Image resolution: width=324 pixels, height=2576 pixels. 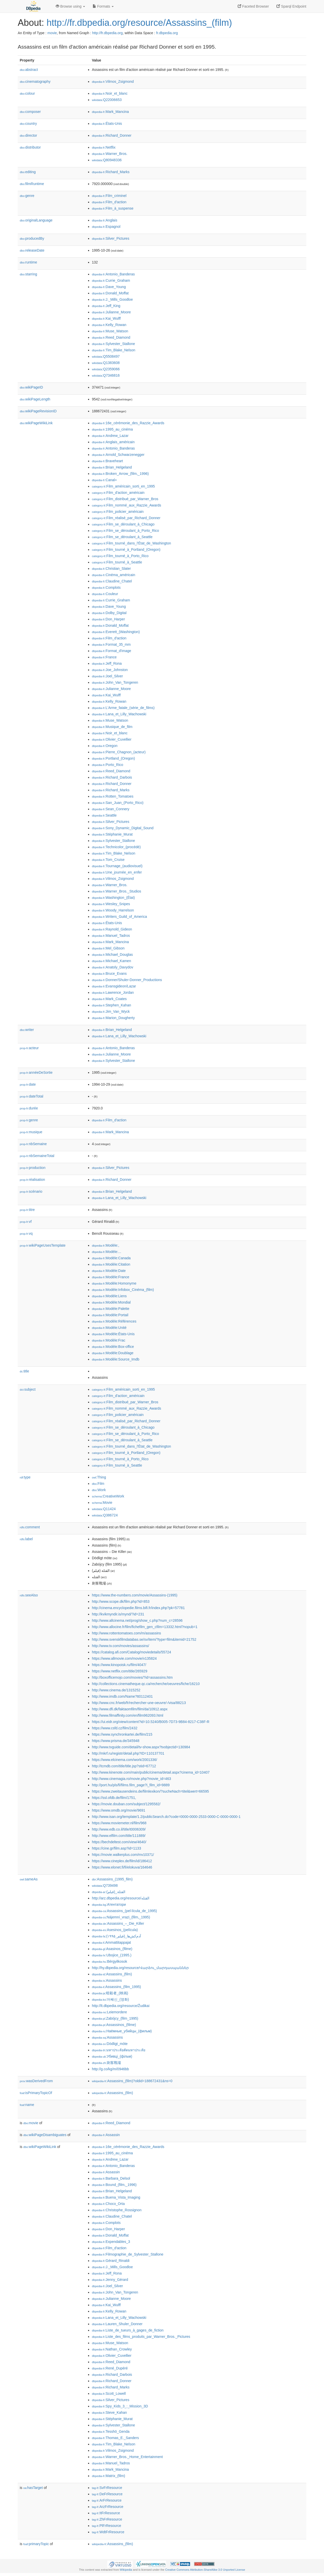 What do you see at coordinates (106, 375) in the screenshot?
I see `:Q7346816` at bounding box center [106, 375].